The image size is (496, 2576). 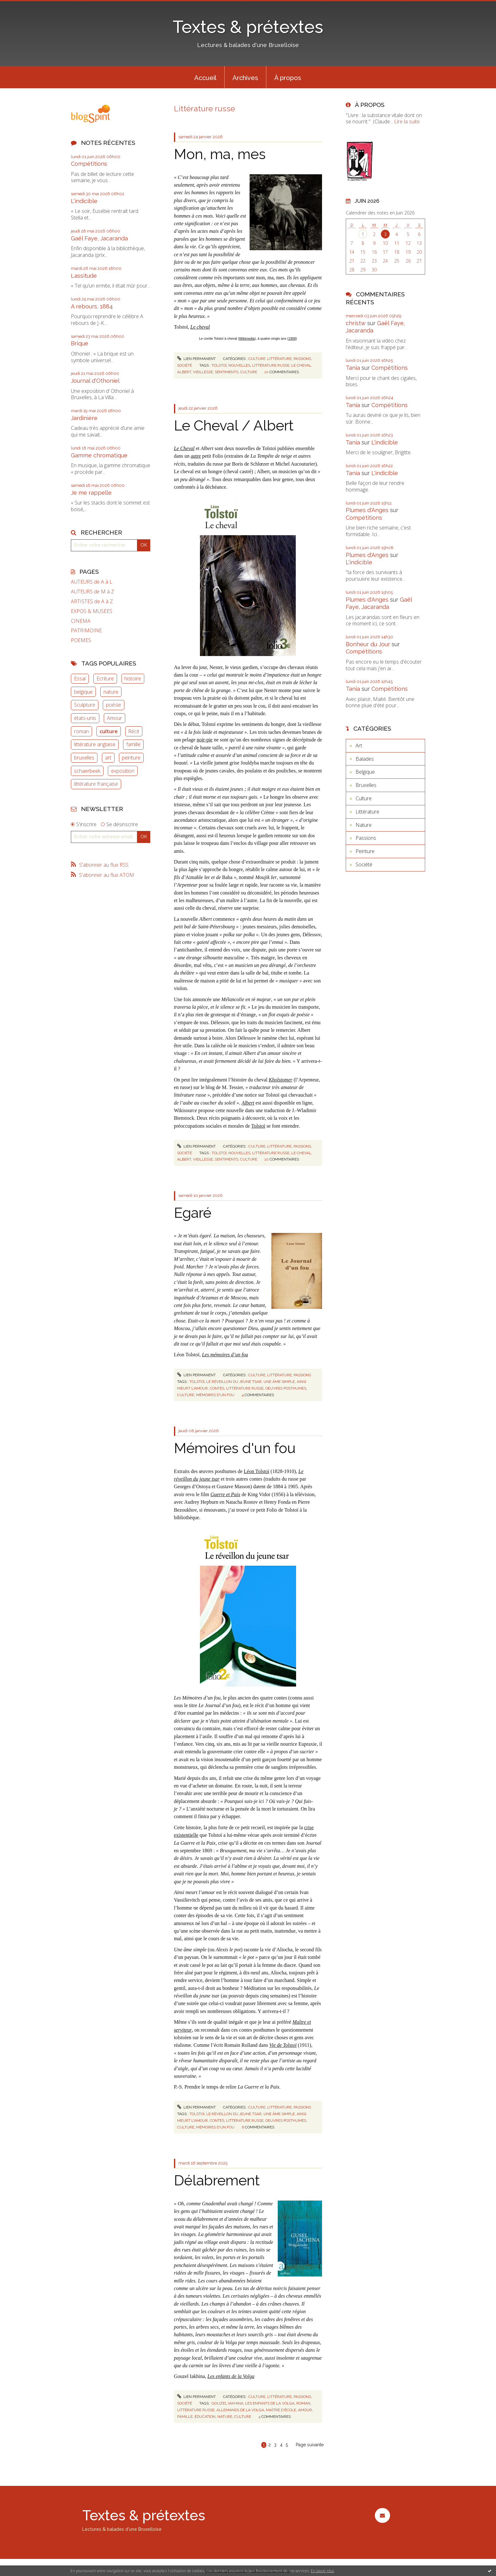 I want to click on le réveillon du jeune tsar, so click(x=234, y=1381).